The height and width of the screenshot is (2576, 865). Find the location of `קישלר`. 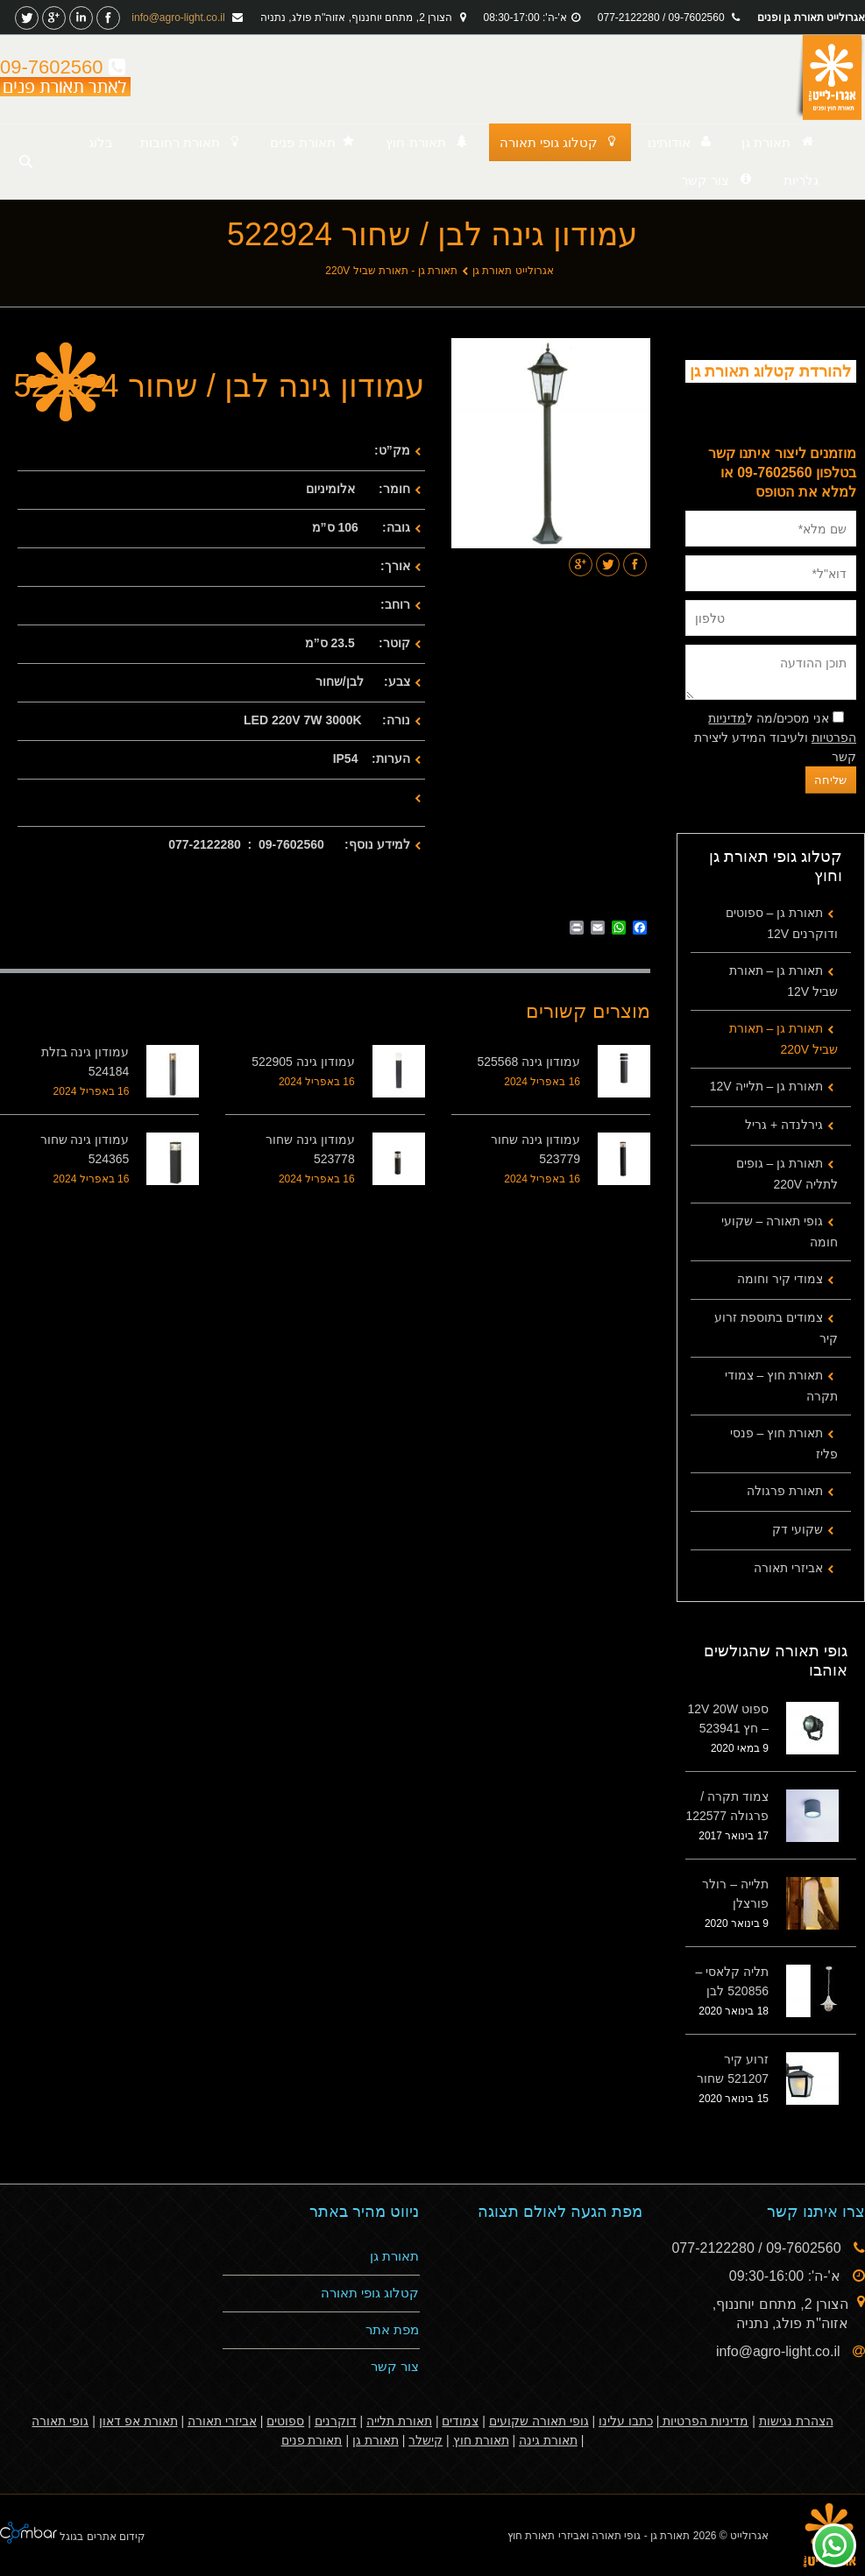

קישלר is located at coordinates (425, 2440).